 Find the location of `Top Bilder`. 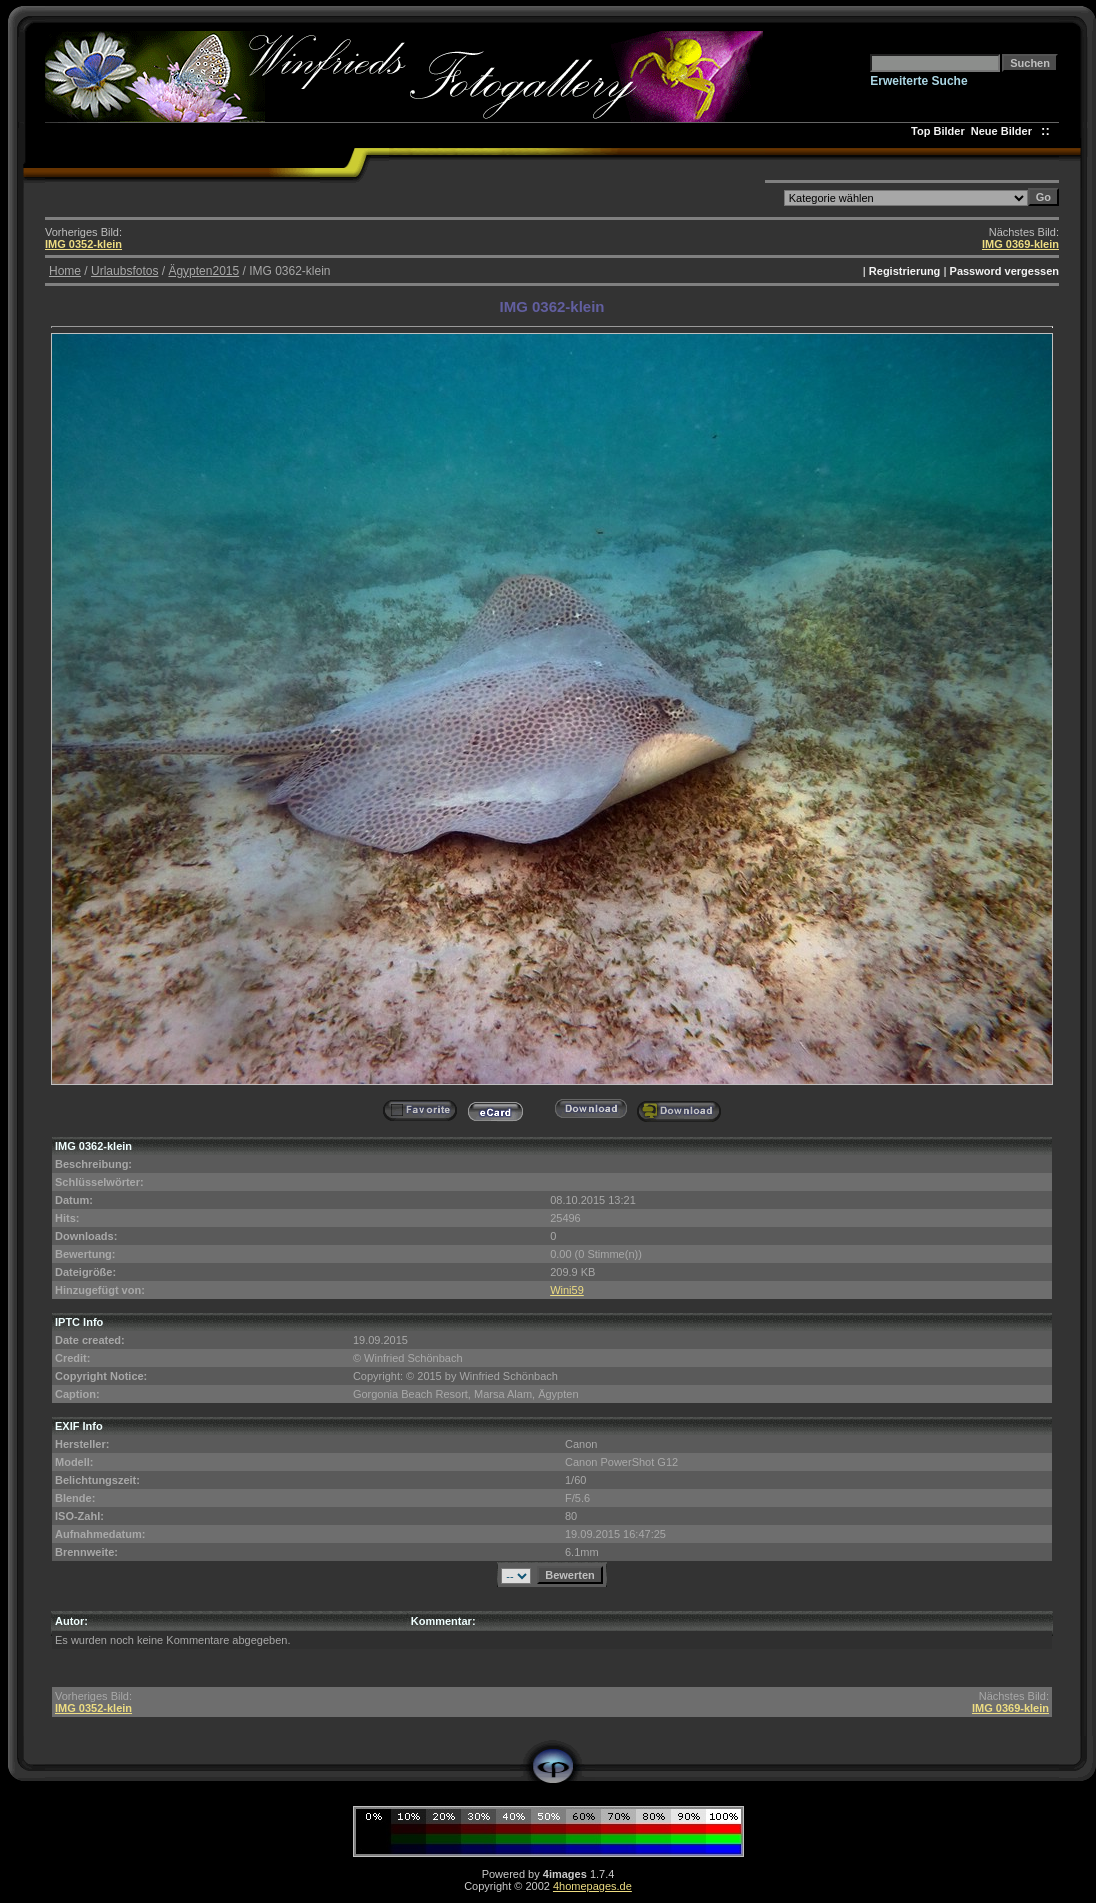

Top Bilder is located at coordinates (938, 131).